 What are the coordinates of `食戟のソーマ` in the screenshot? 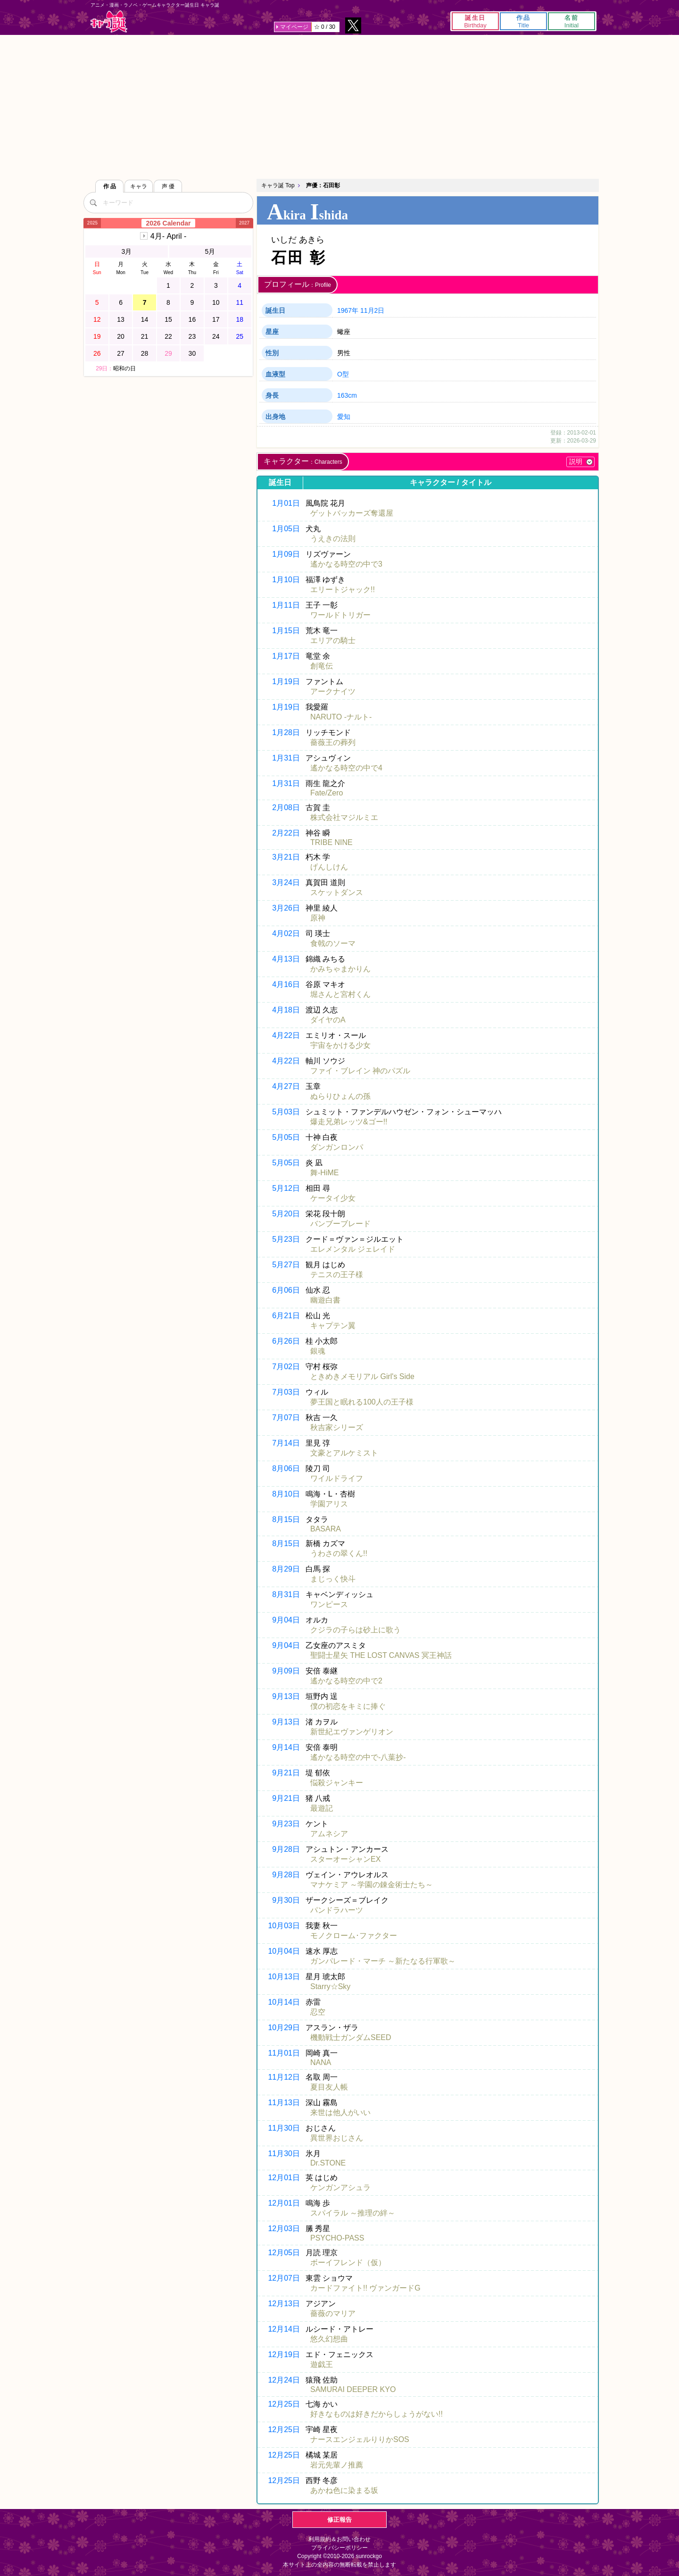 It's located at (333, 943).